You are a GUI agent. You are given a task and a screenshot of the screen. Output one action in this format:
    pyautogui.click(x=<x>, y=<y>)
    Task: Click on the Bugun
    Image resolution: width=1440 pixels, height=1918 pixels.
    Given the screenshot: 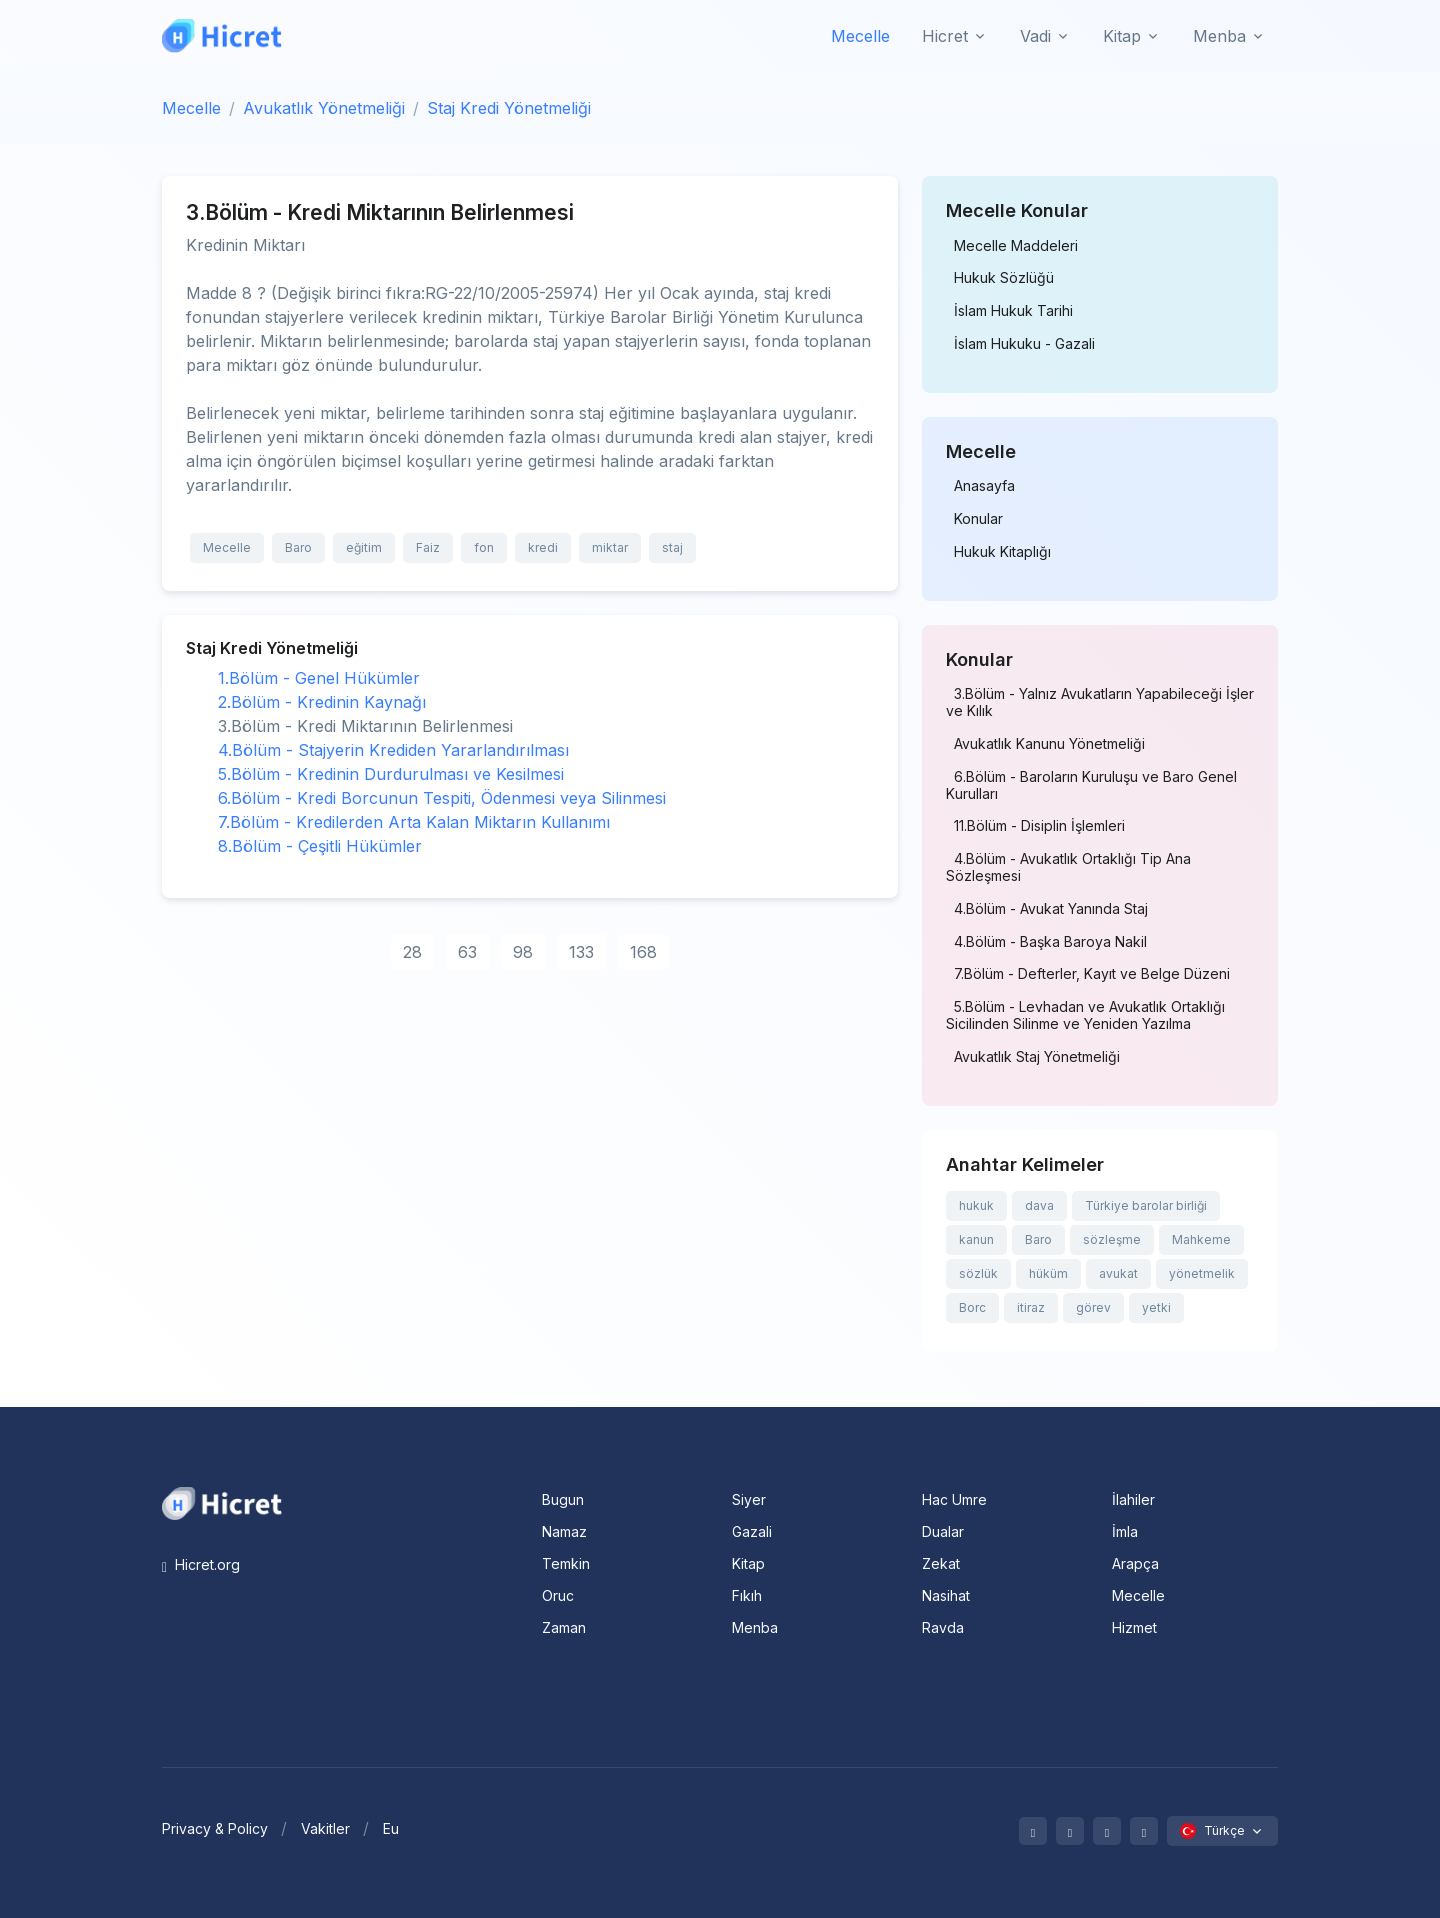 What is the action you would take?
    pyautogui.click(x=563, y=1499)
    